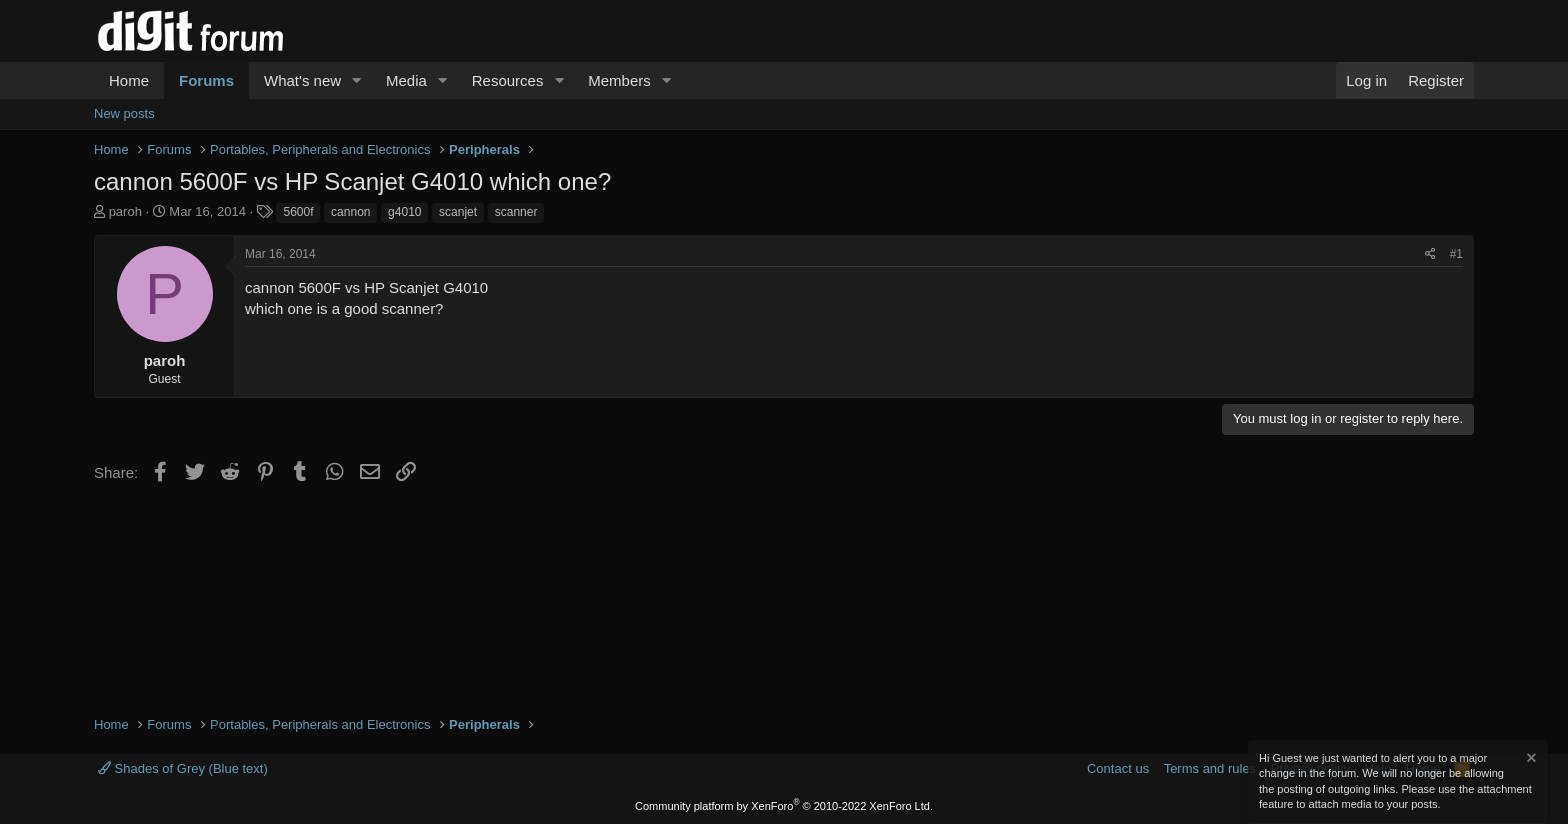  Describe the element at coordinates (124, 113) in the screenshot. I see `New posts` at that location.